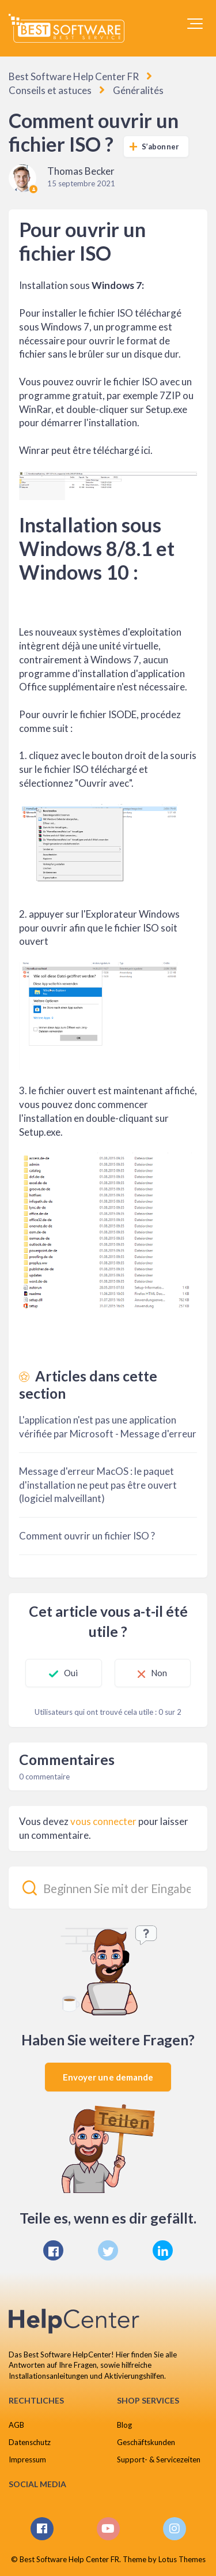 The height and width of the screenshot is (2576, 216). I want to click on vous connecter, so click(103, 1821).